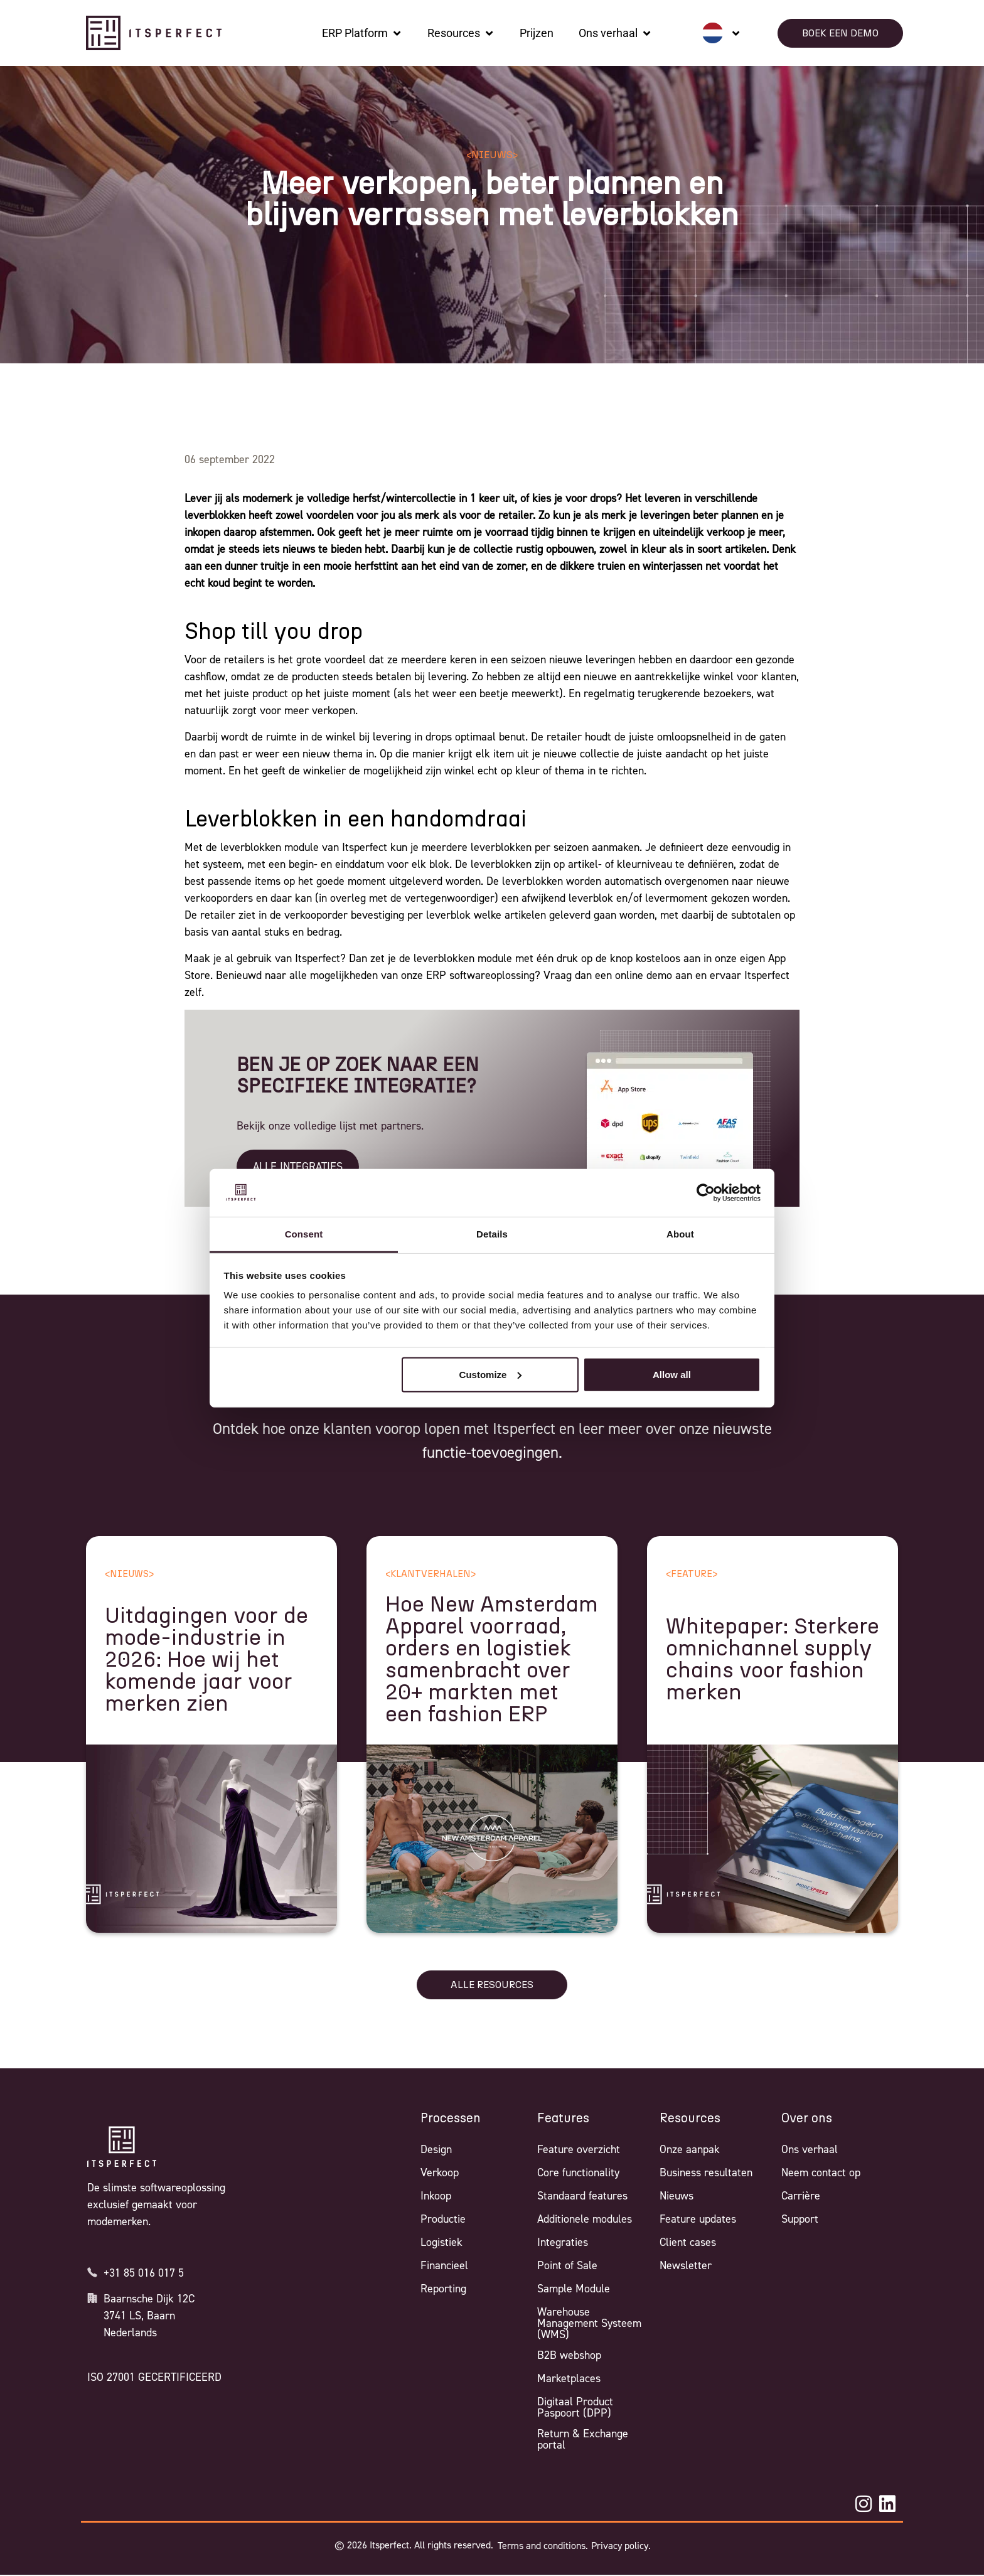 This screenshot has width=984, height=2576. Describe the element at coordinates (490, 1374) in the screenshot. I see `Customize` at that location.